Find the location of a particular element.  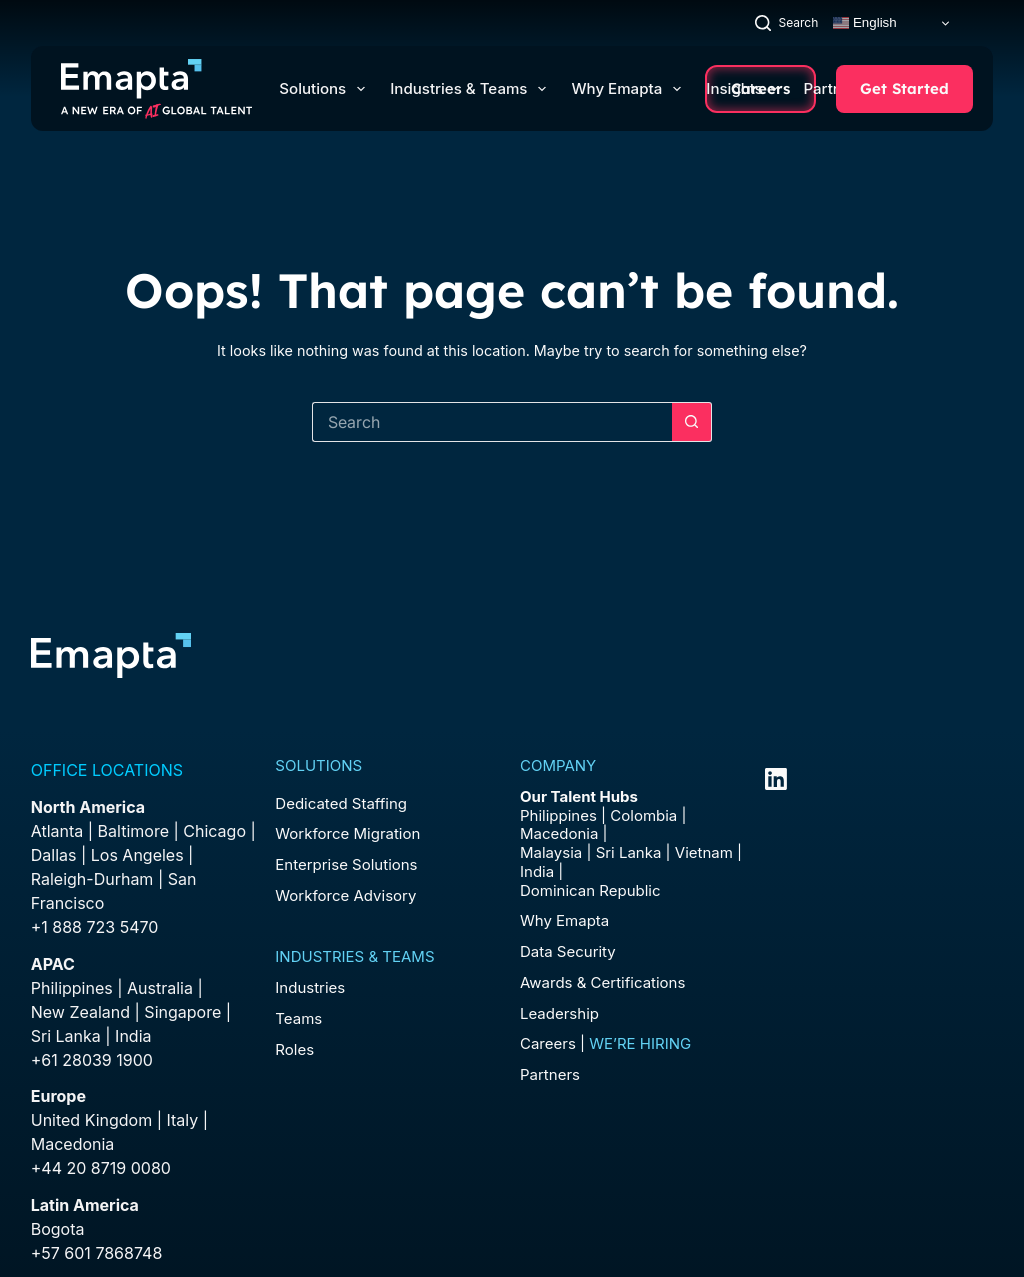

Data Security is located at coordinates (568, 951).